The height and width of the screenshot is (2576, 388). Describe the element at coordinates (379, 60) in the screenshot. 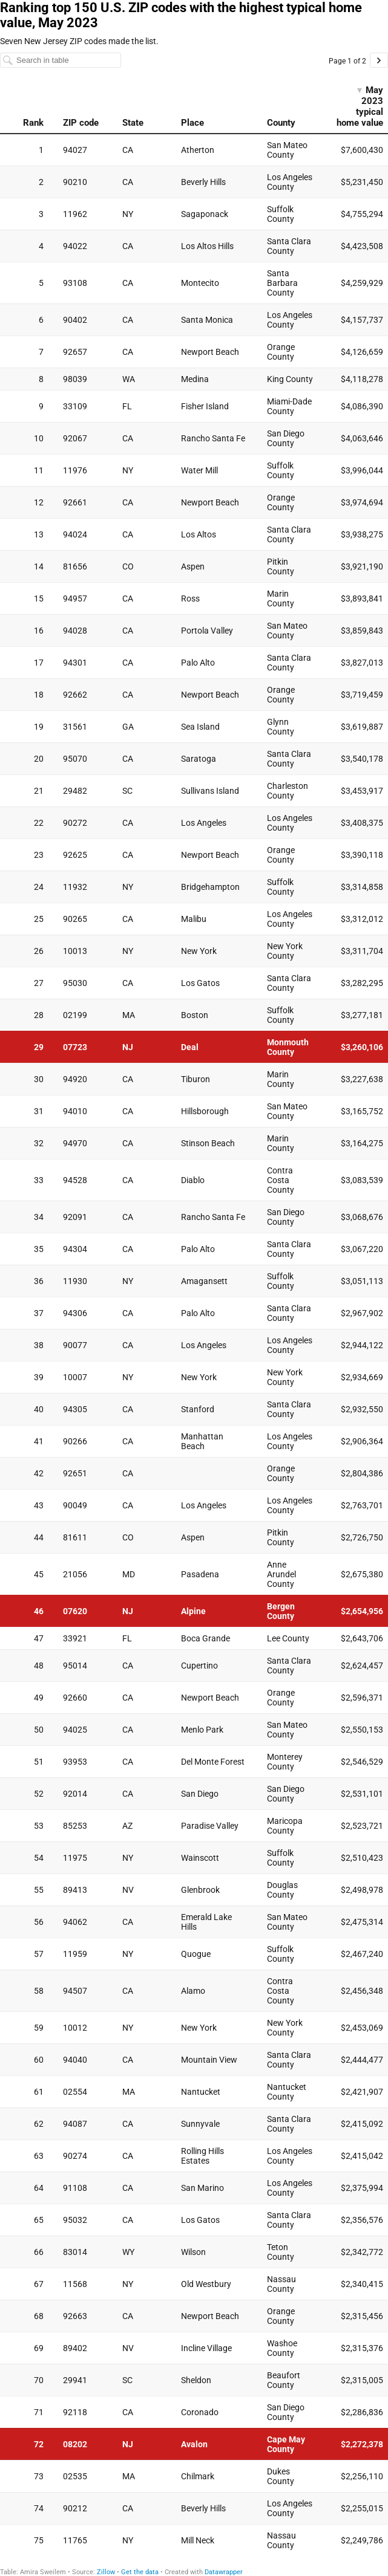

I see `[Go to page 2 of 2.]` at that location.